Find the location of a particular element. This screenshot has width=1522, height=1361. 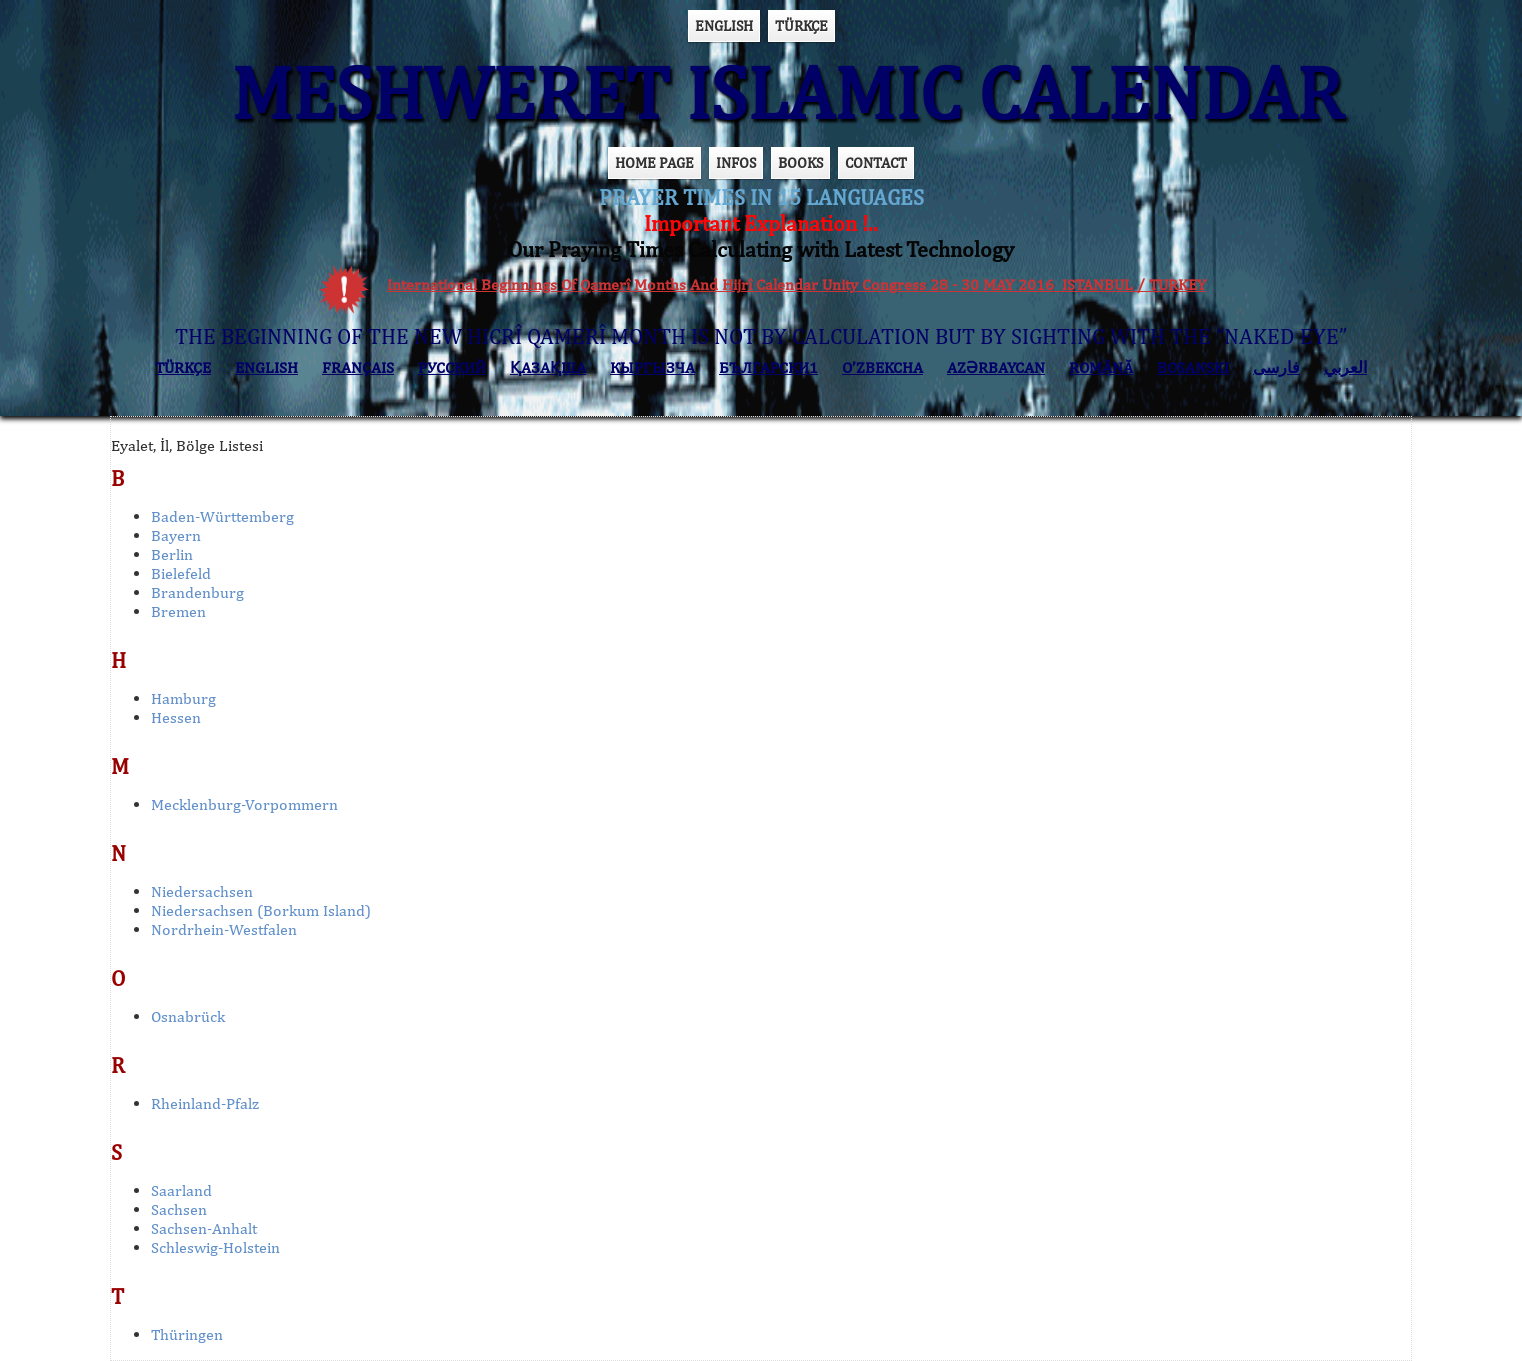

TÜRKÇE is located at coordinates (801, 25).